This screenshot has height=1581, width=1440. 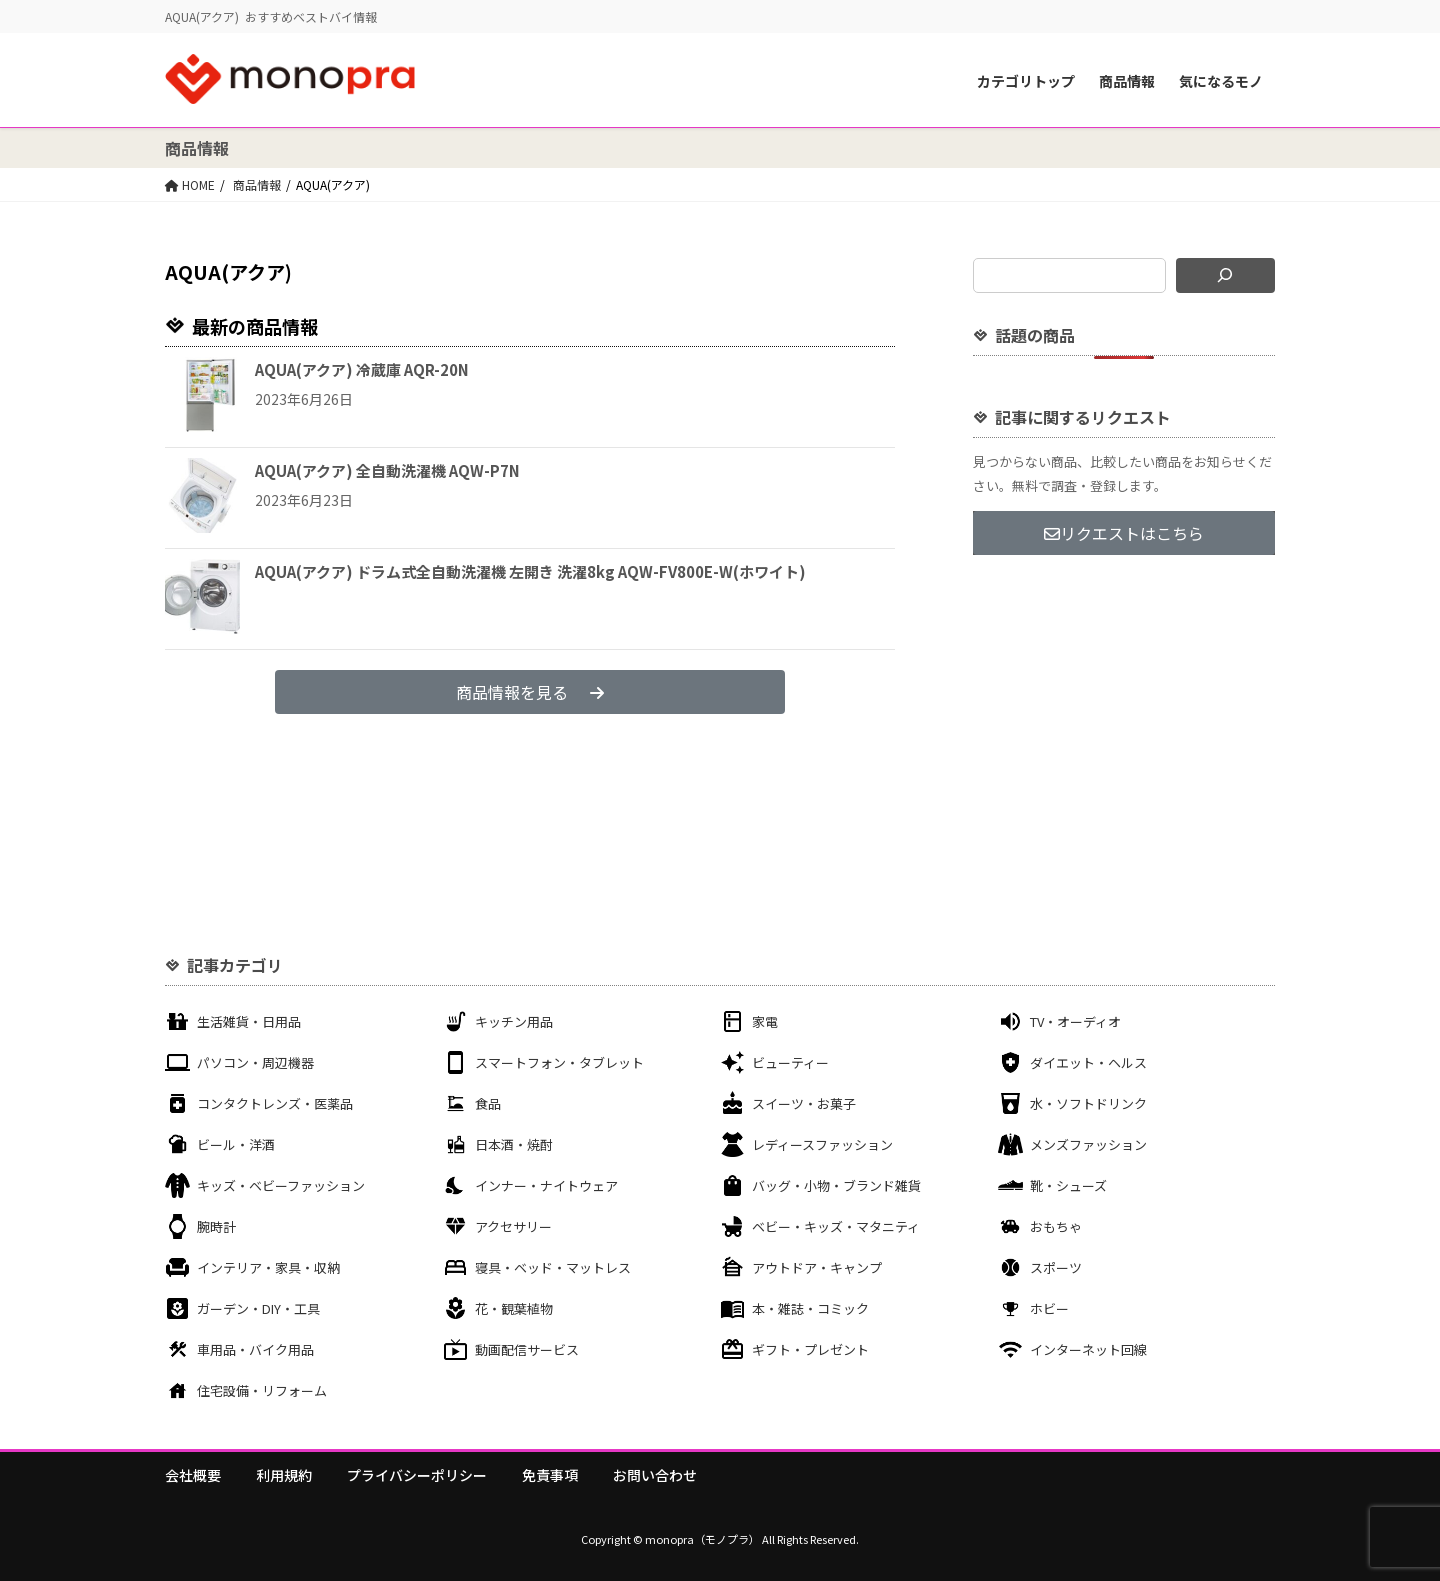 I want to click on カテゴリトップ, so click(x=1026, y=81).